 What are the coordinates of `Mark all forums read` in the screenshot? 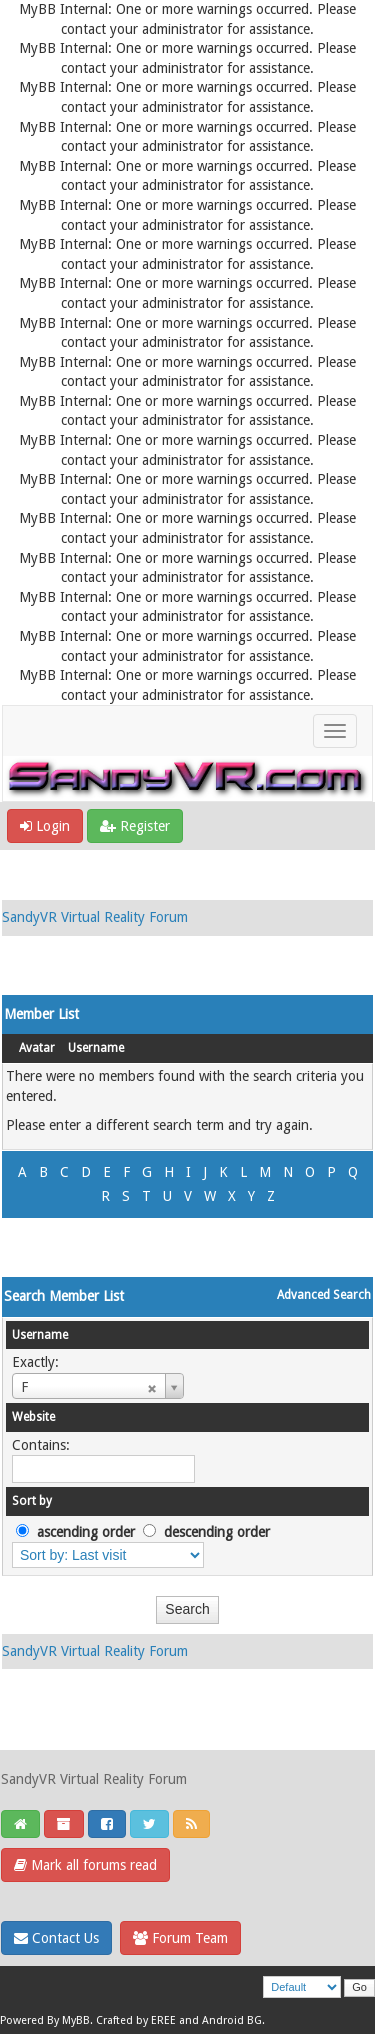 It's located at (85, 1865).